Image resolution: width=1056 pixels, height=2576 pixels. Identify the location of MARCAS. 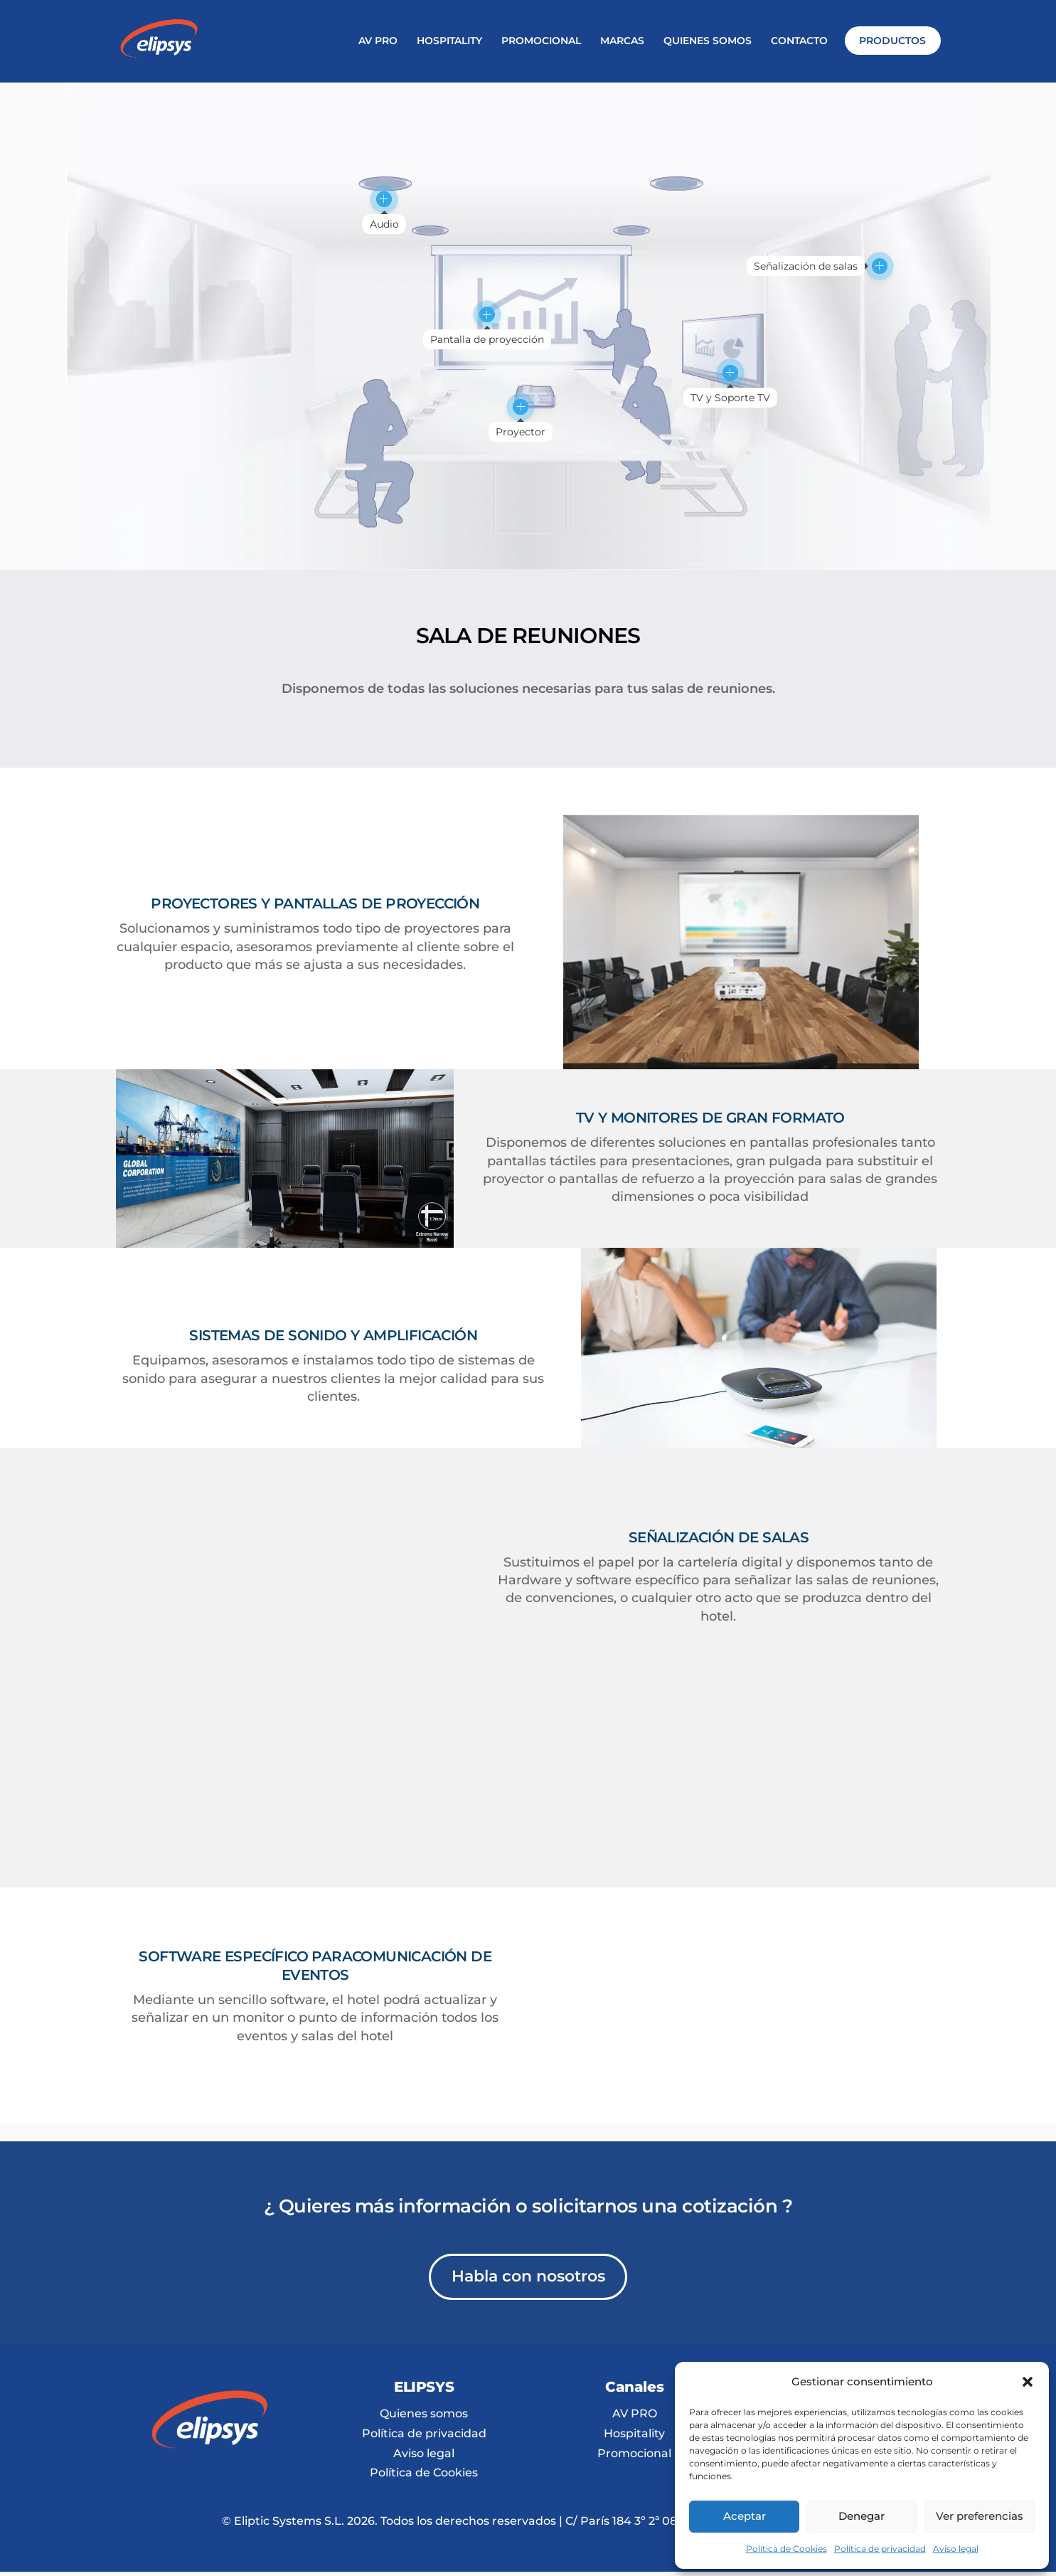
(622, 40).